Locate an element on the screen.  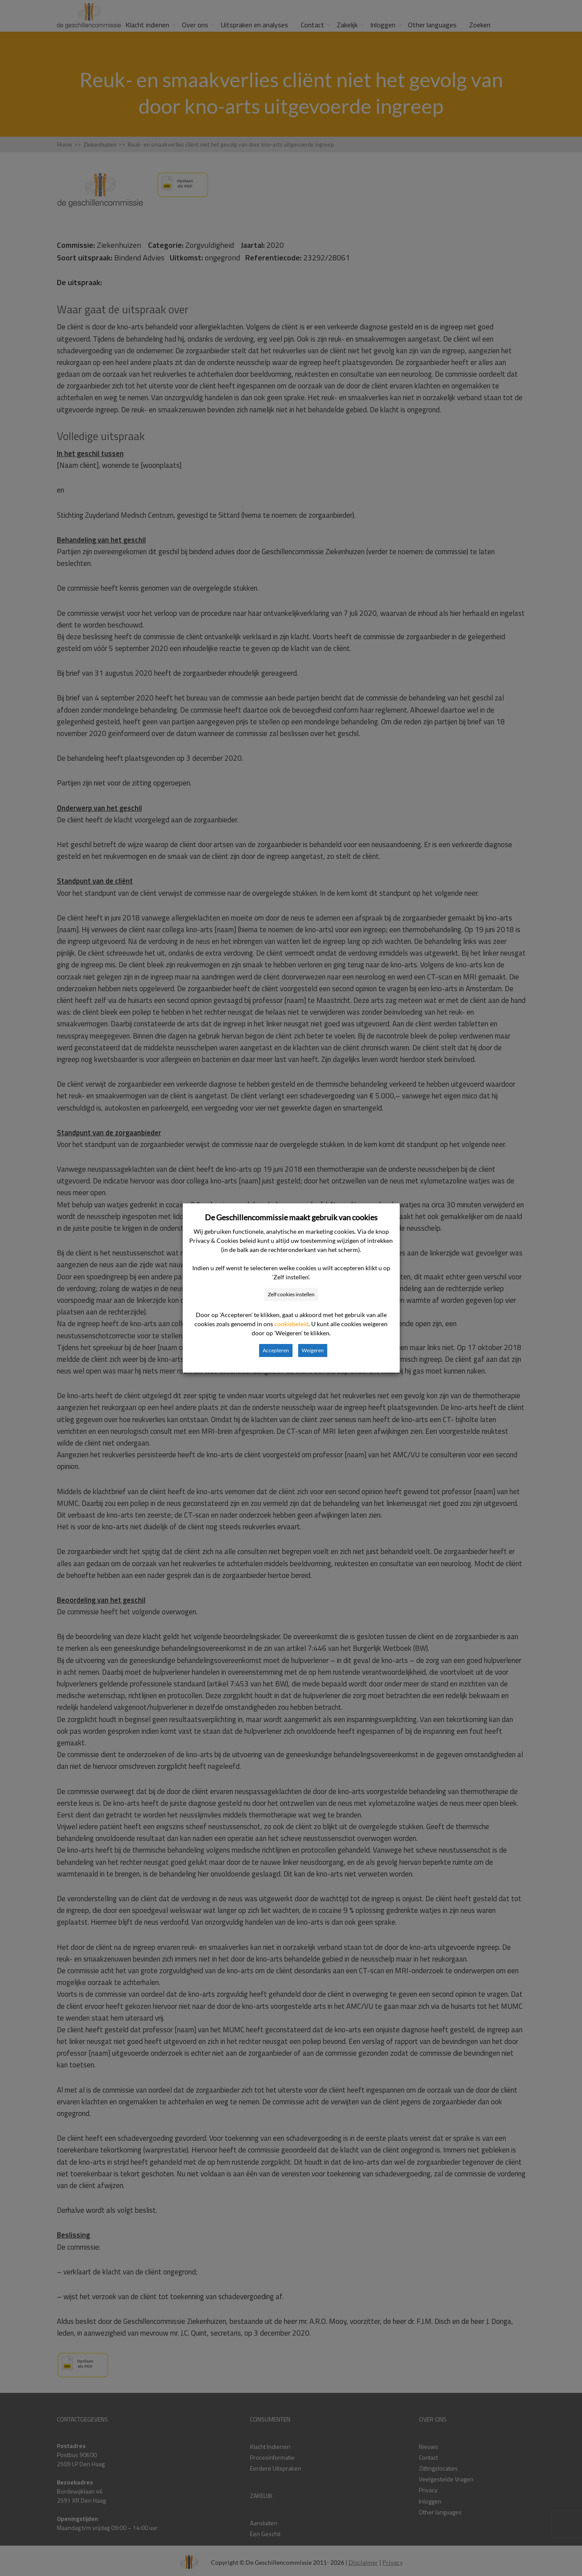
Accepteren [button] is located at coordinates (276, 1350).